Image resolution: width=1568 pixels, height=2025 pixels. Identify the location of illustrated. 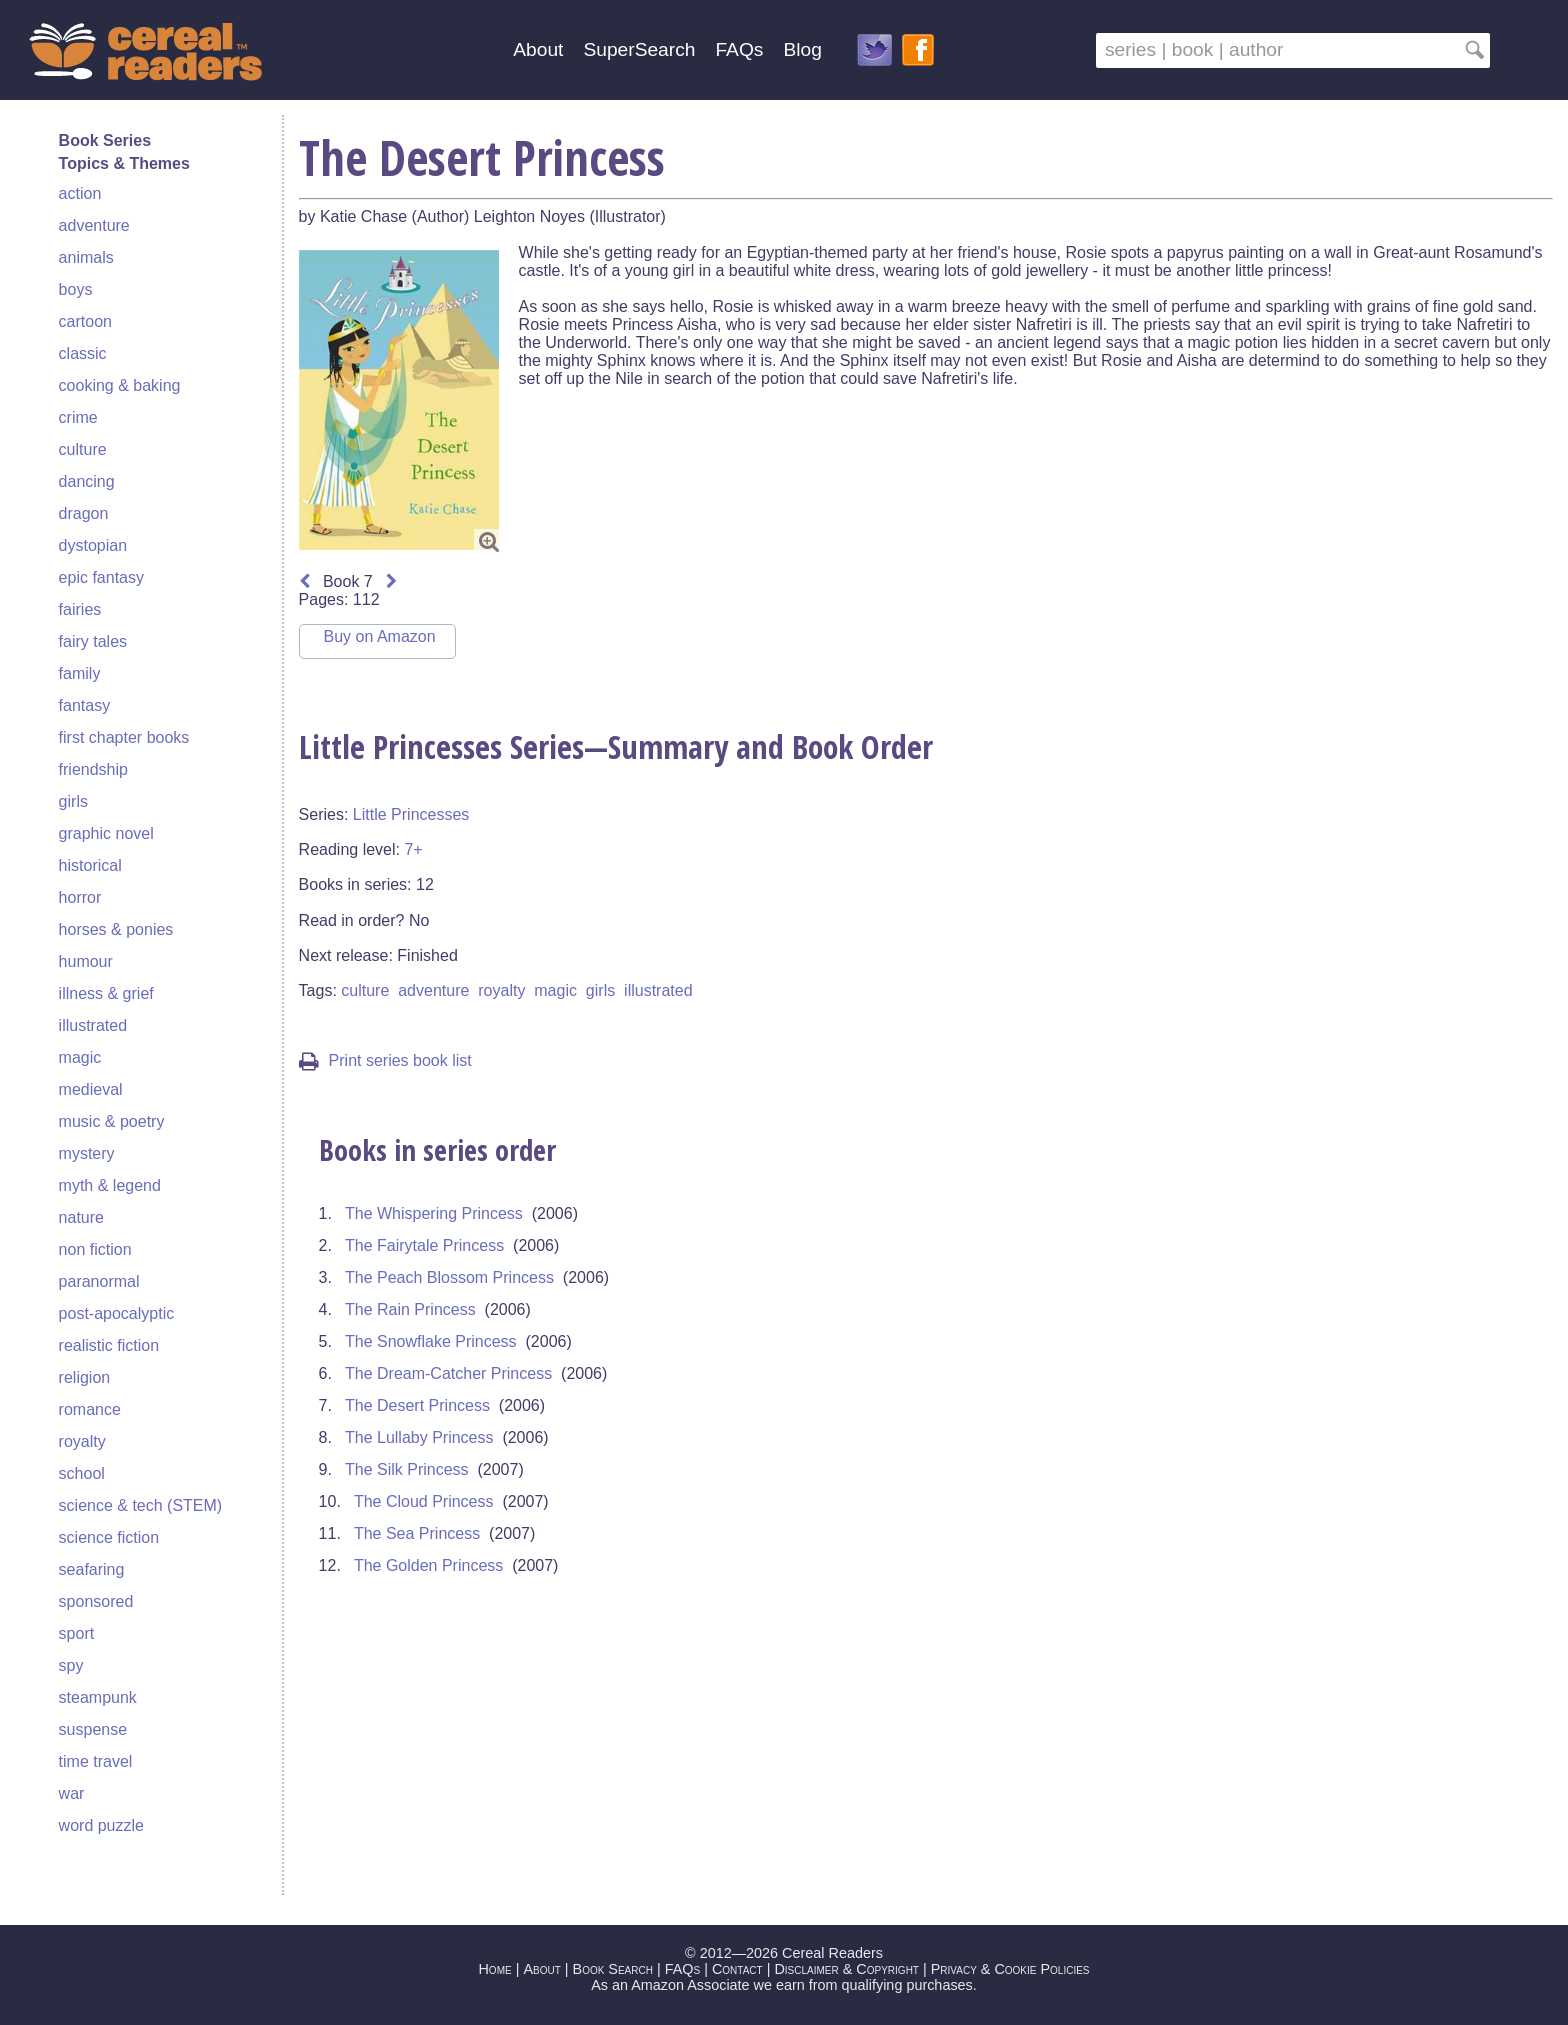
(93, 1025).